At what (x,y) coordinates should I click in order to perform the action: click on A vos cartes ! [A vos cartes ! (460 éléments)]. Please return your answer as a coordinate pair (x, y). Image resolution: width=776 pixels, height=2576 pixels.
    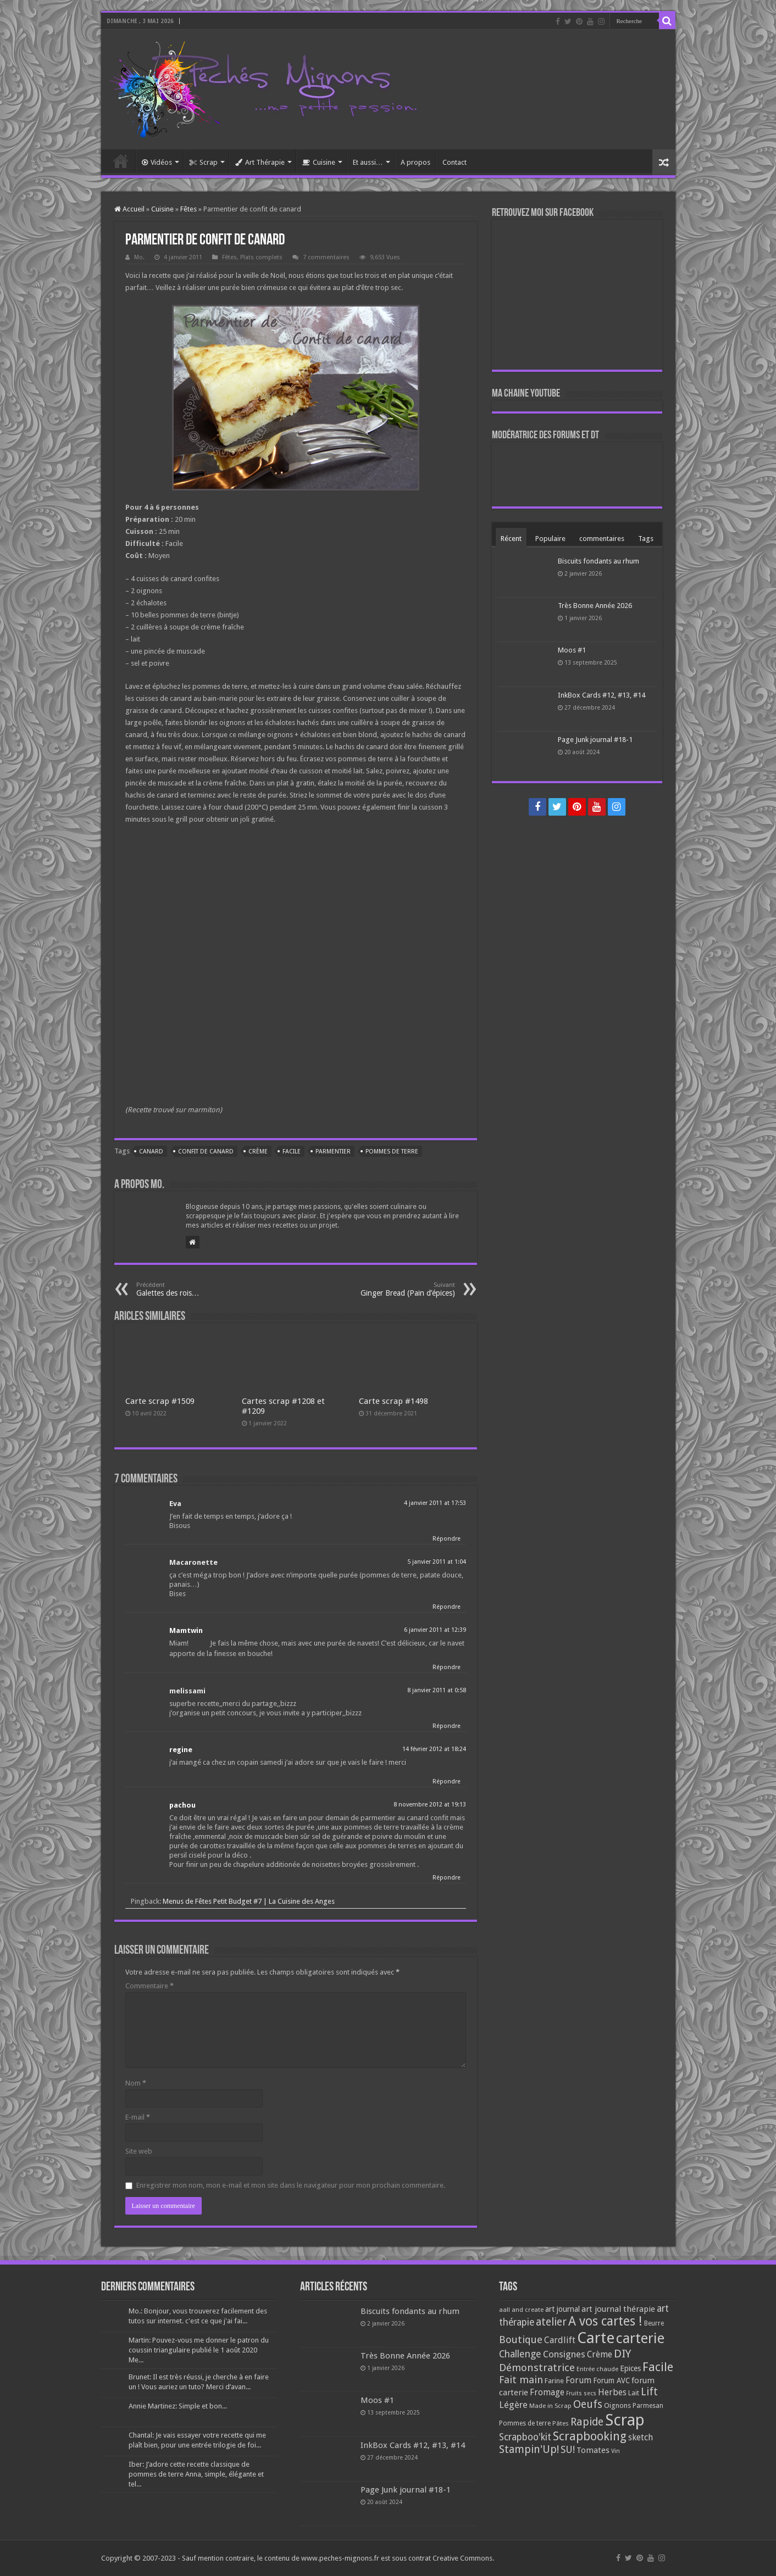
    Looking at the image, I should click on (605, 2321).